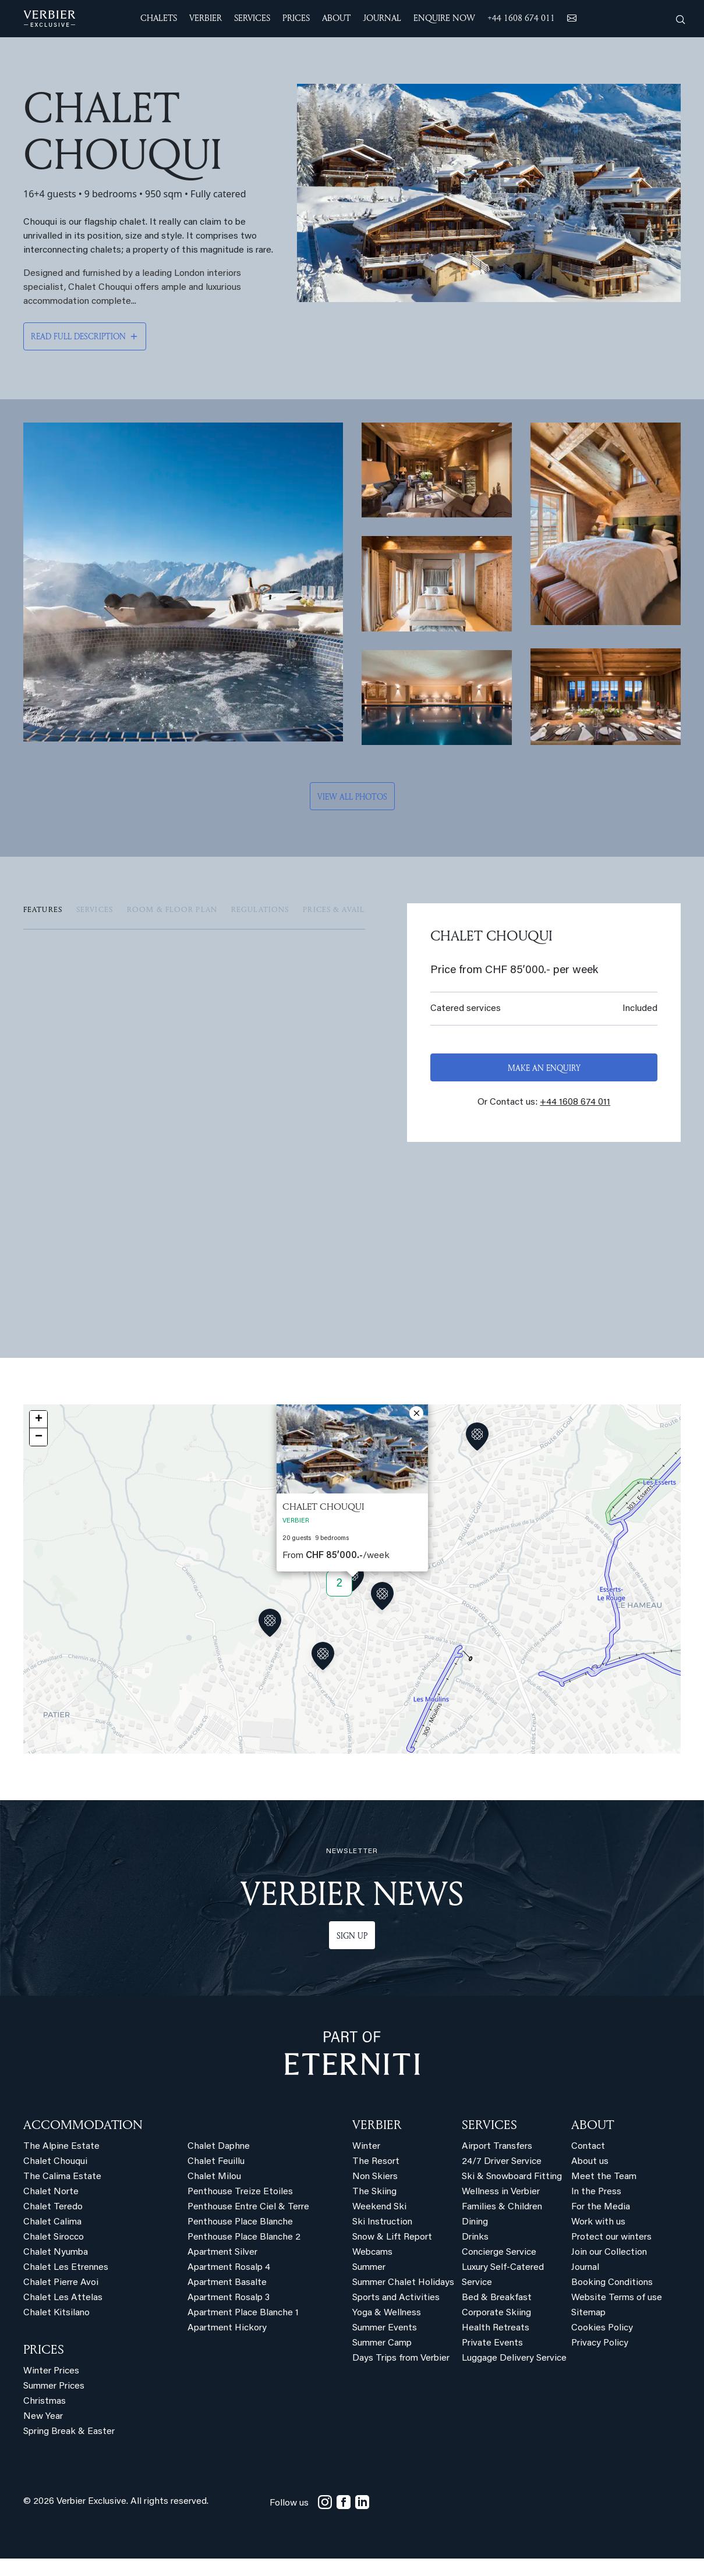 This screenshot has width=704, height=2576. Describe the element at coordinates (205, 18) in the screenshot. I see `VERBIER [button]` at that location.